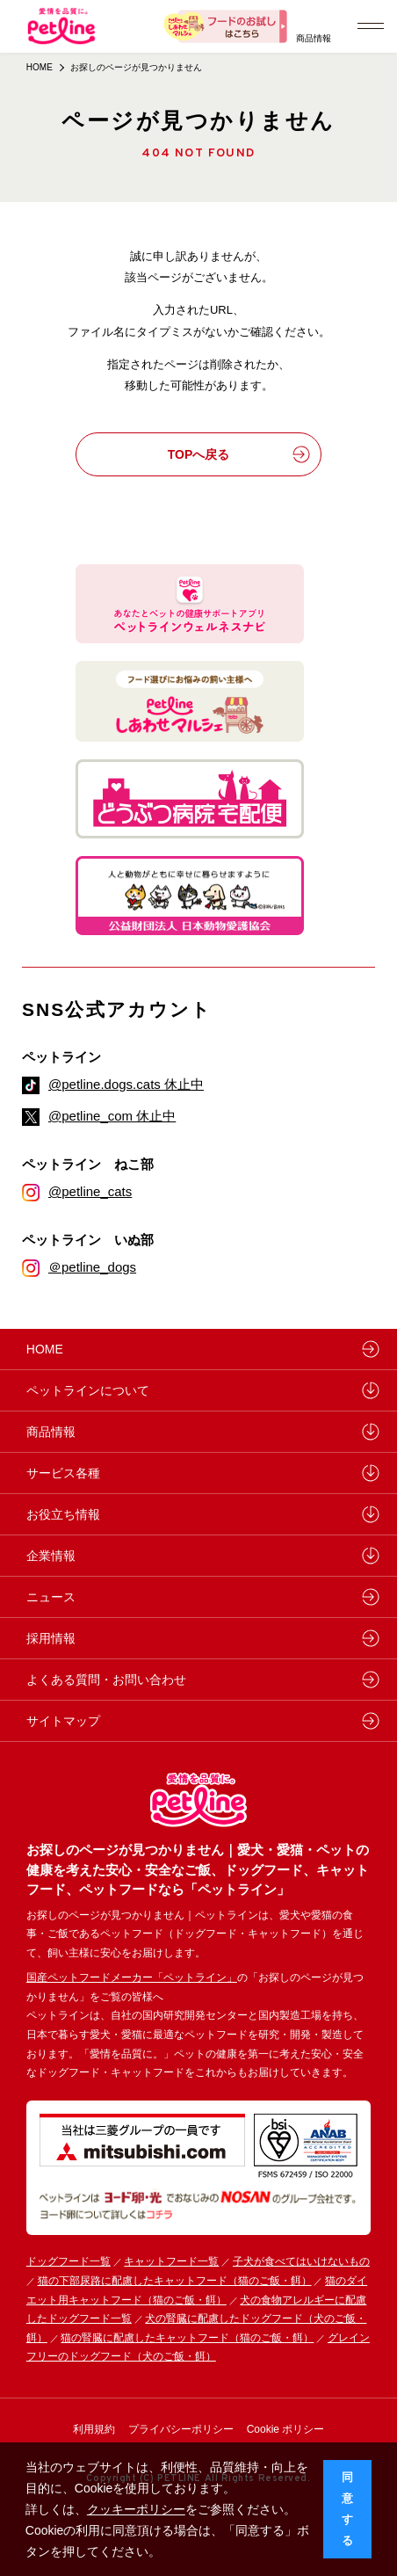 This screenshot has height=2576, width=397. What do you see at coordinates (181, 2429) in the screenshot?
I see `プライバシーポリシー` at bounding box center [181, 2429].